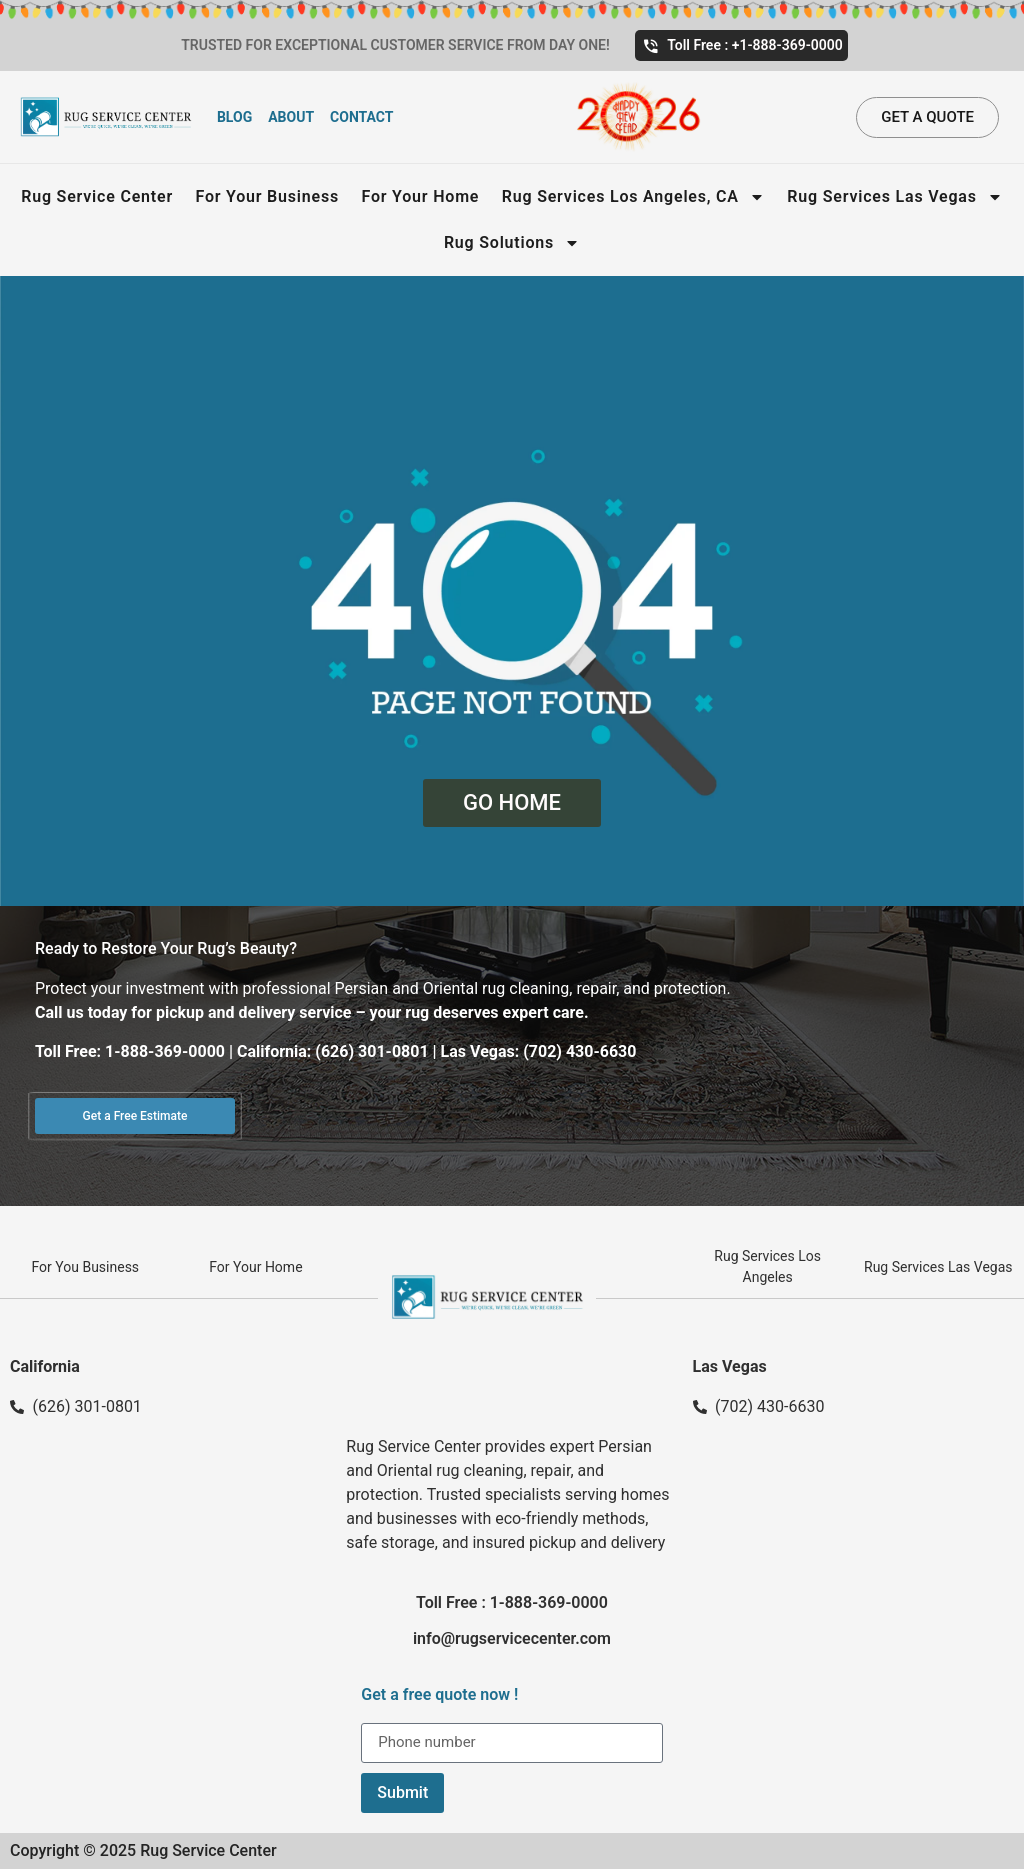  Describe the element at coordinates (267, 196) in the screenshot. I see `For Your Business` at that location.